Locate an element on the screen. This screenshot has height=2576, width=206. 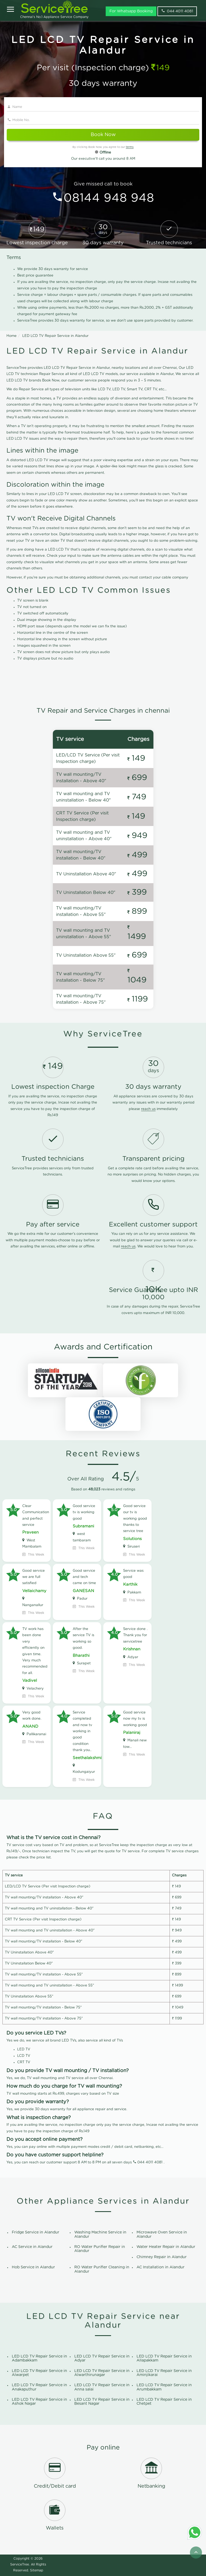
reach us is located at coordinates (148, 1109).